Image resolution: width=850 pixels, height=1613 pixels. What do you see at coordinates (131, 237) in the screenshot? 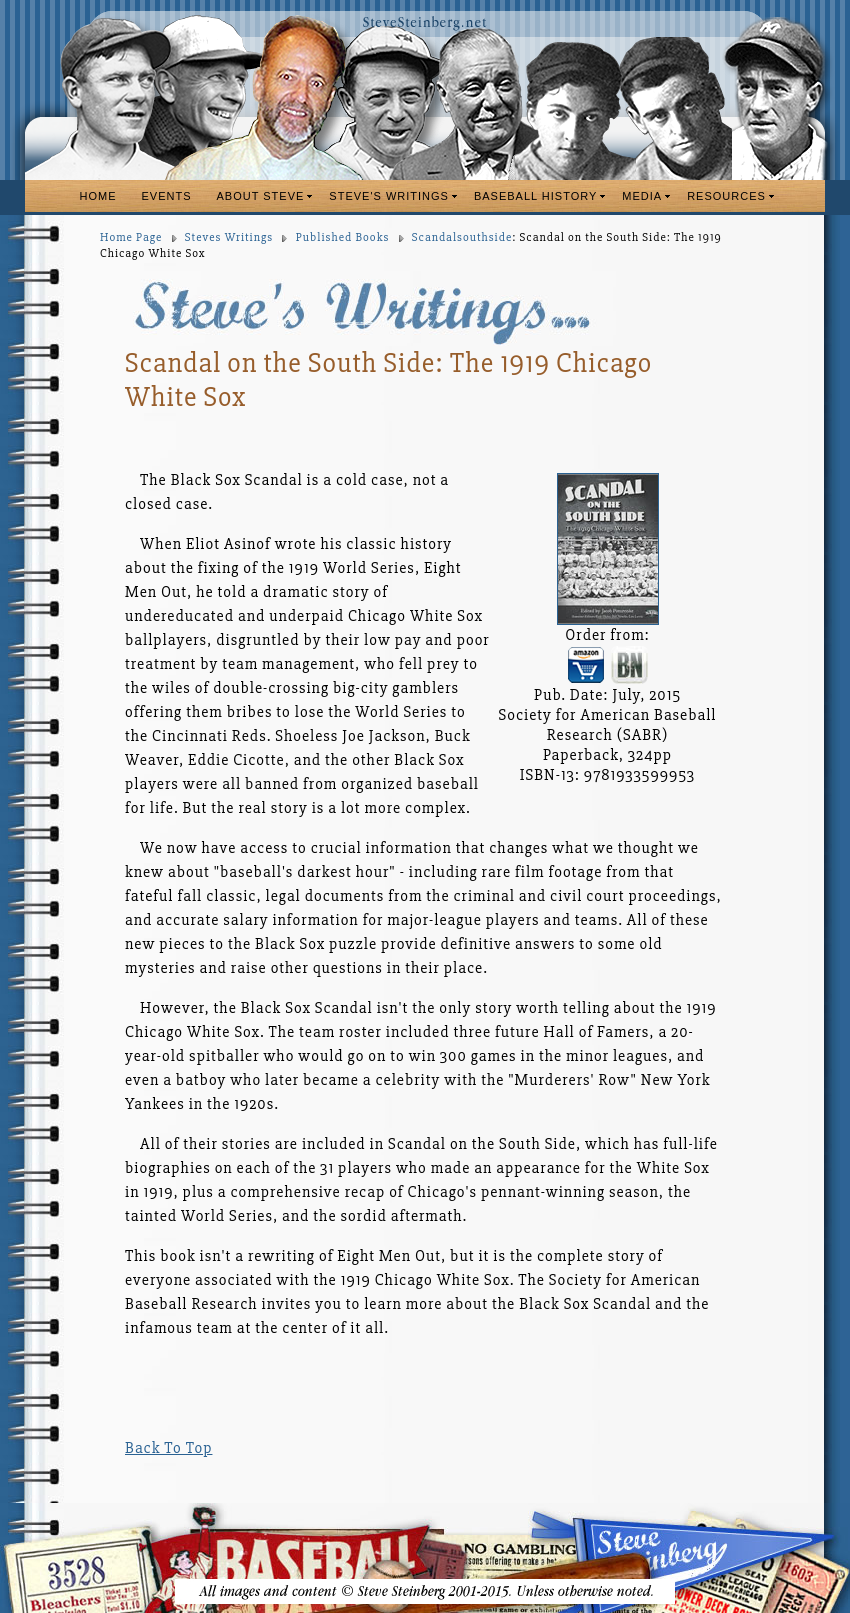
I see `Home Page` at bounding box center [131, 237].